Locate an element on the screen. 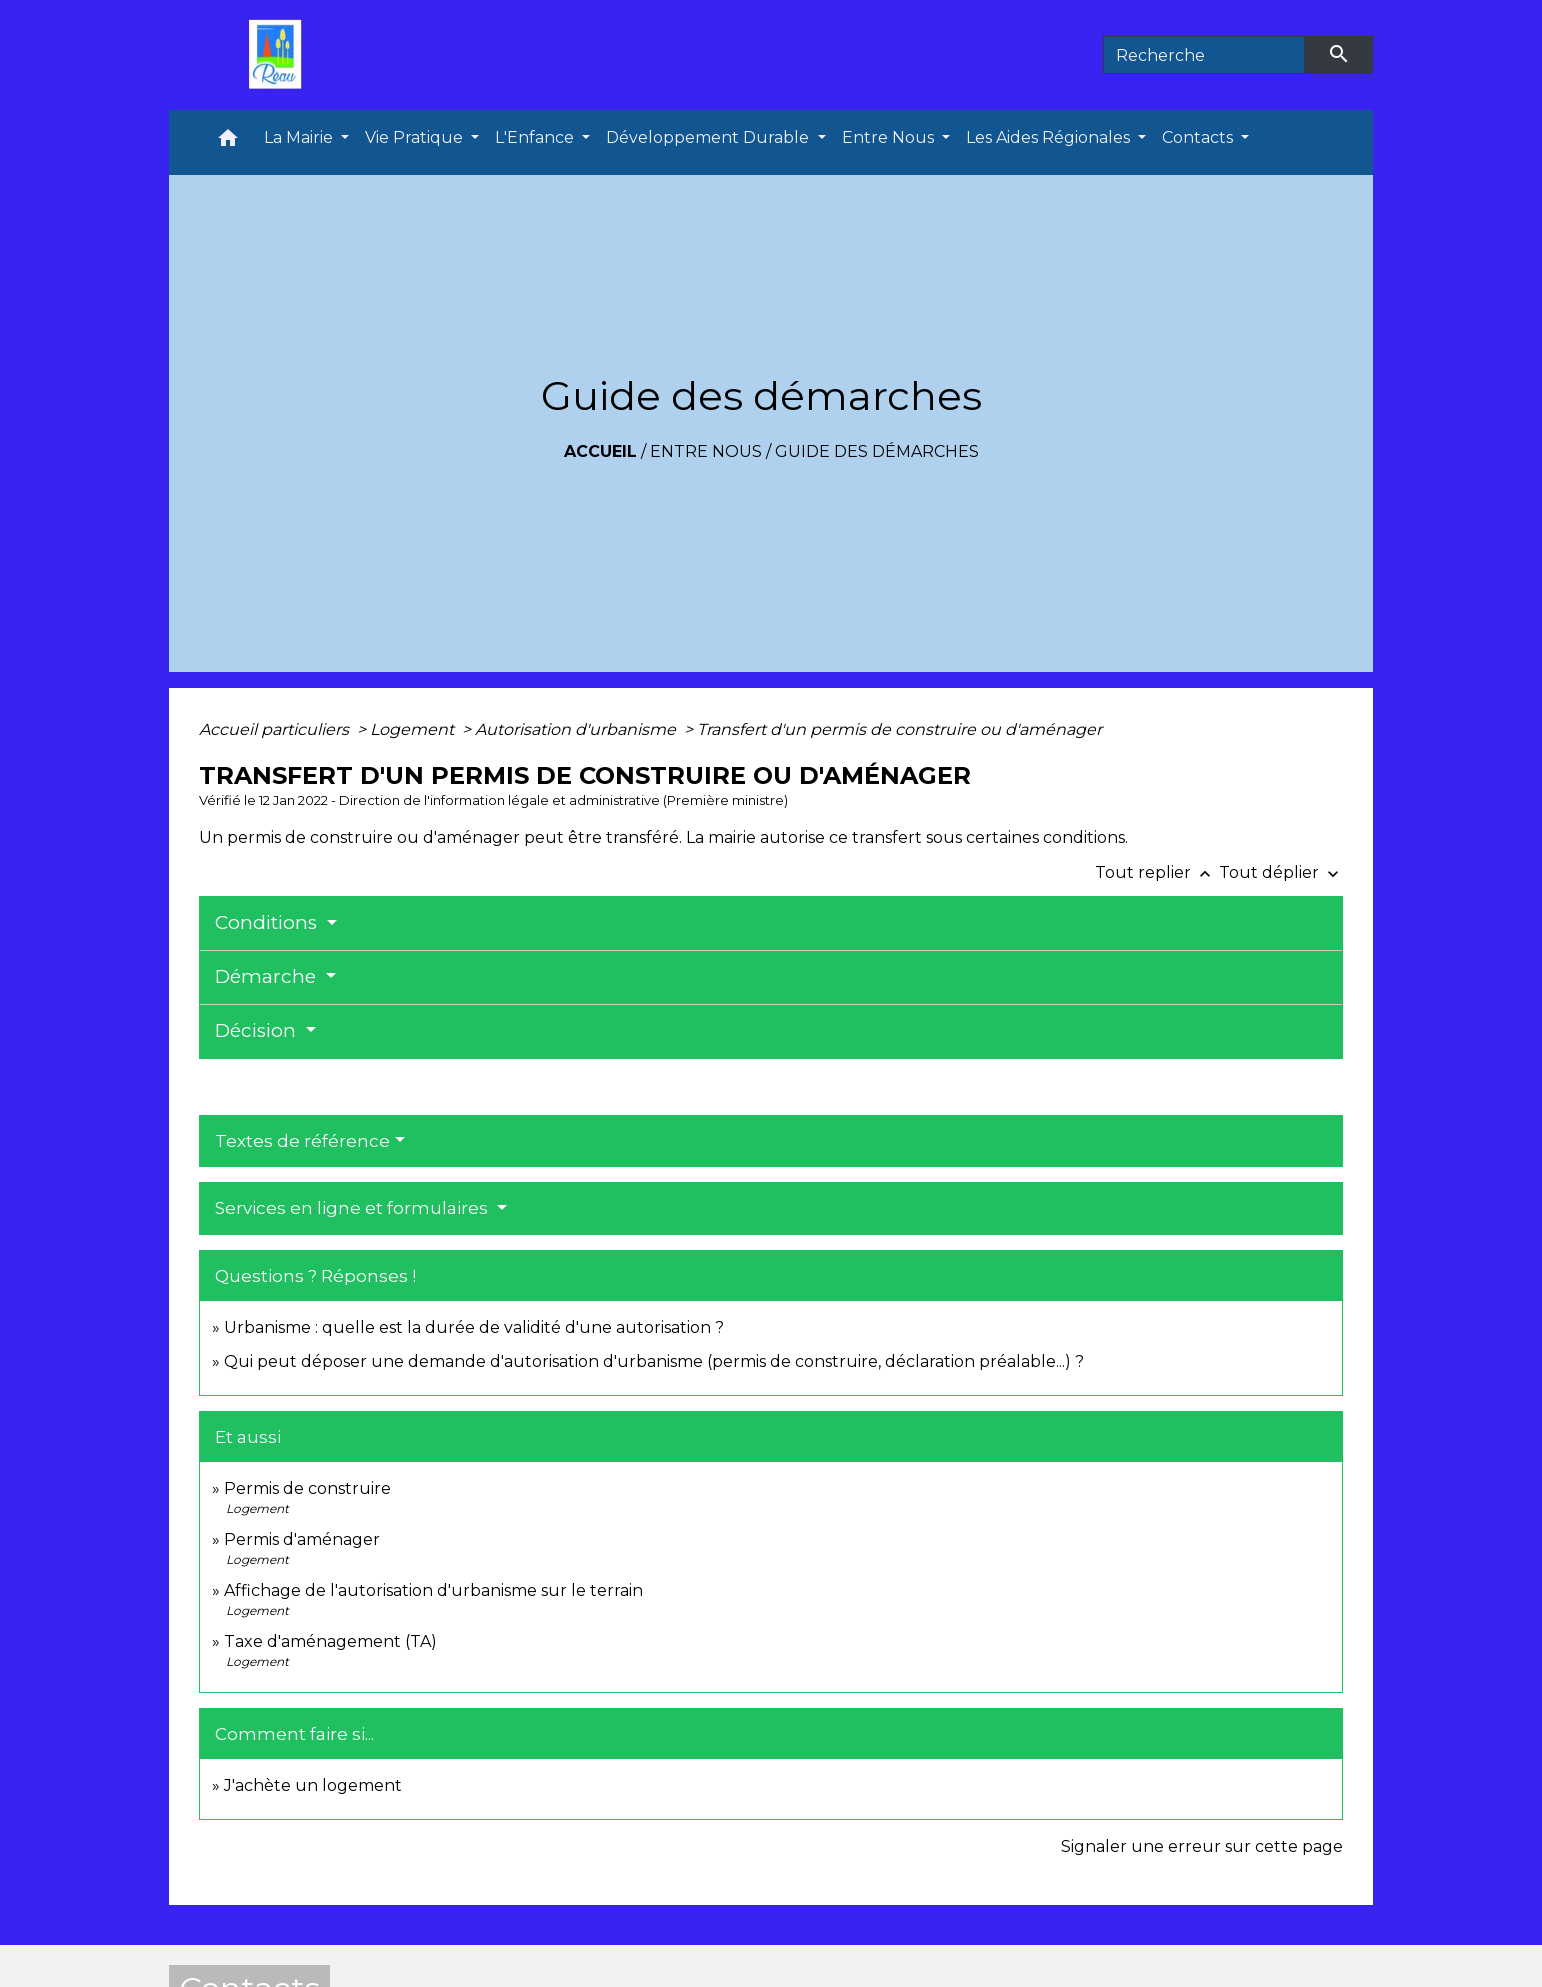 This screenshot has height=1987, width=1542. [button] is located at coordinates (228, 142).